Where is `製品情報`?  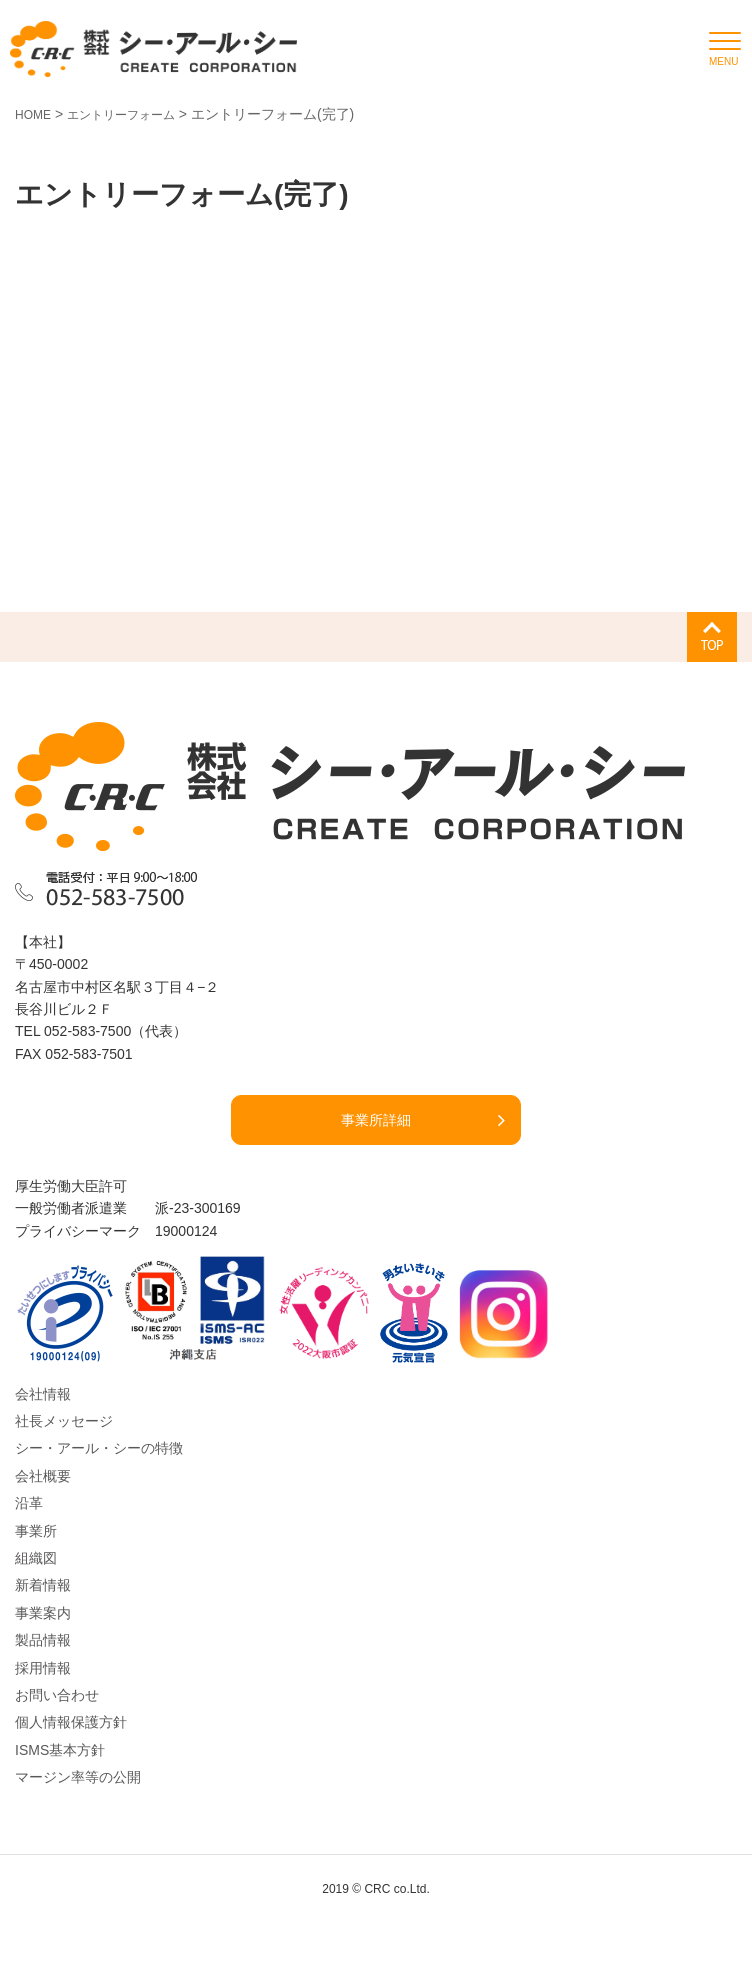 製品情報 is located at coordinates (43, 1640).